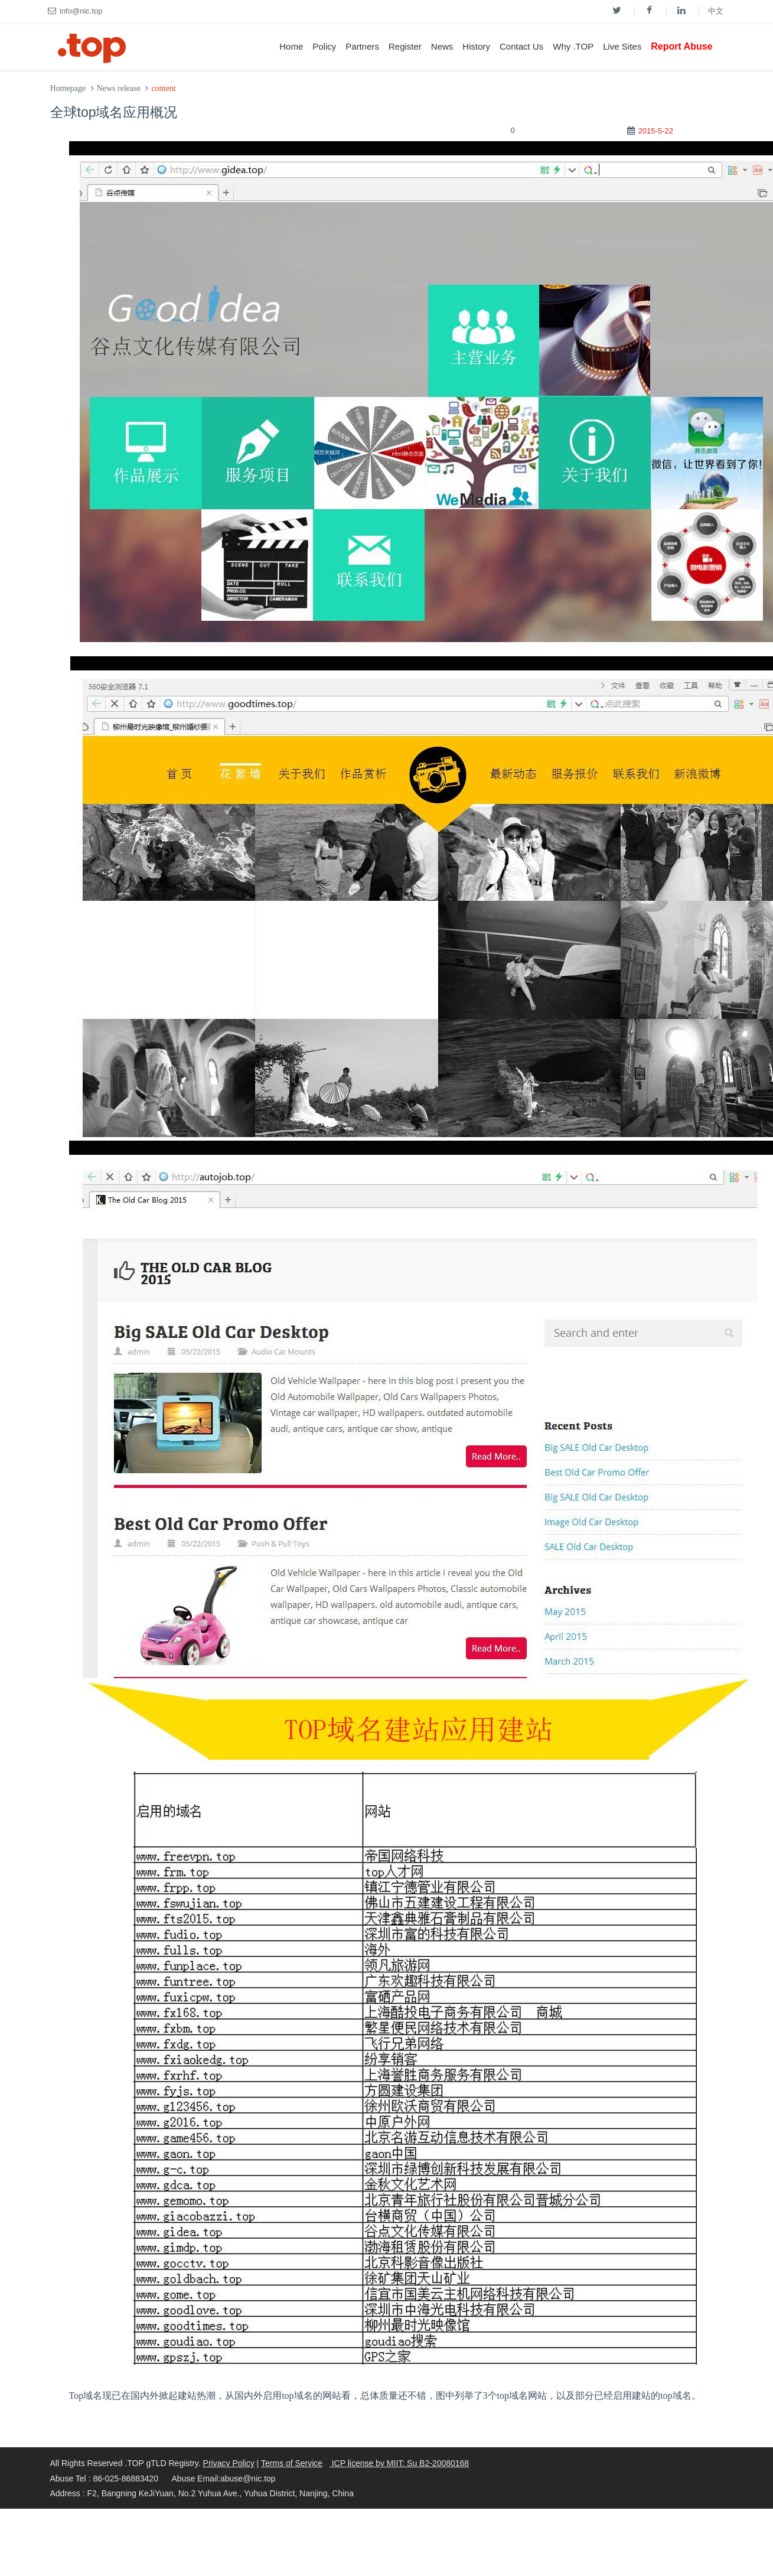 The image size is (773, 2576). Describe the element at coordinates (229, 2463) in the screenshot. I see `Privacy Policy` at that location.